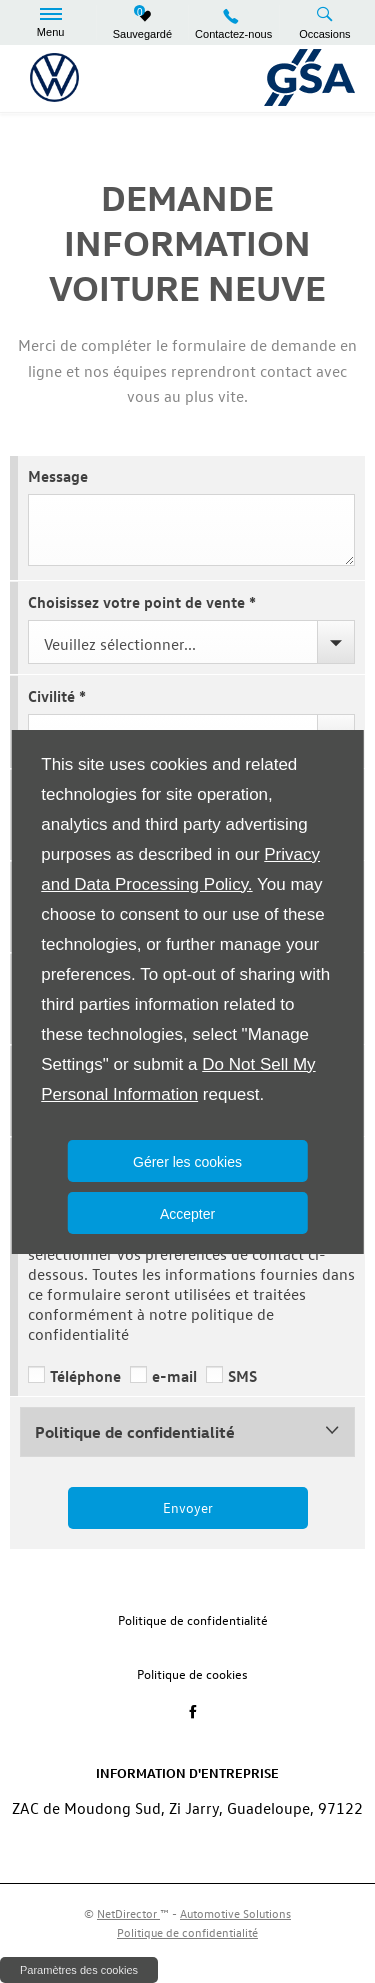 The width and height of the screenshot is (375, 1983). I want to click on NetDirector, so click(128, 1913).